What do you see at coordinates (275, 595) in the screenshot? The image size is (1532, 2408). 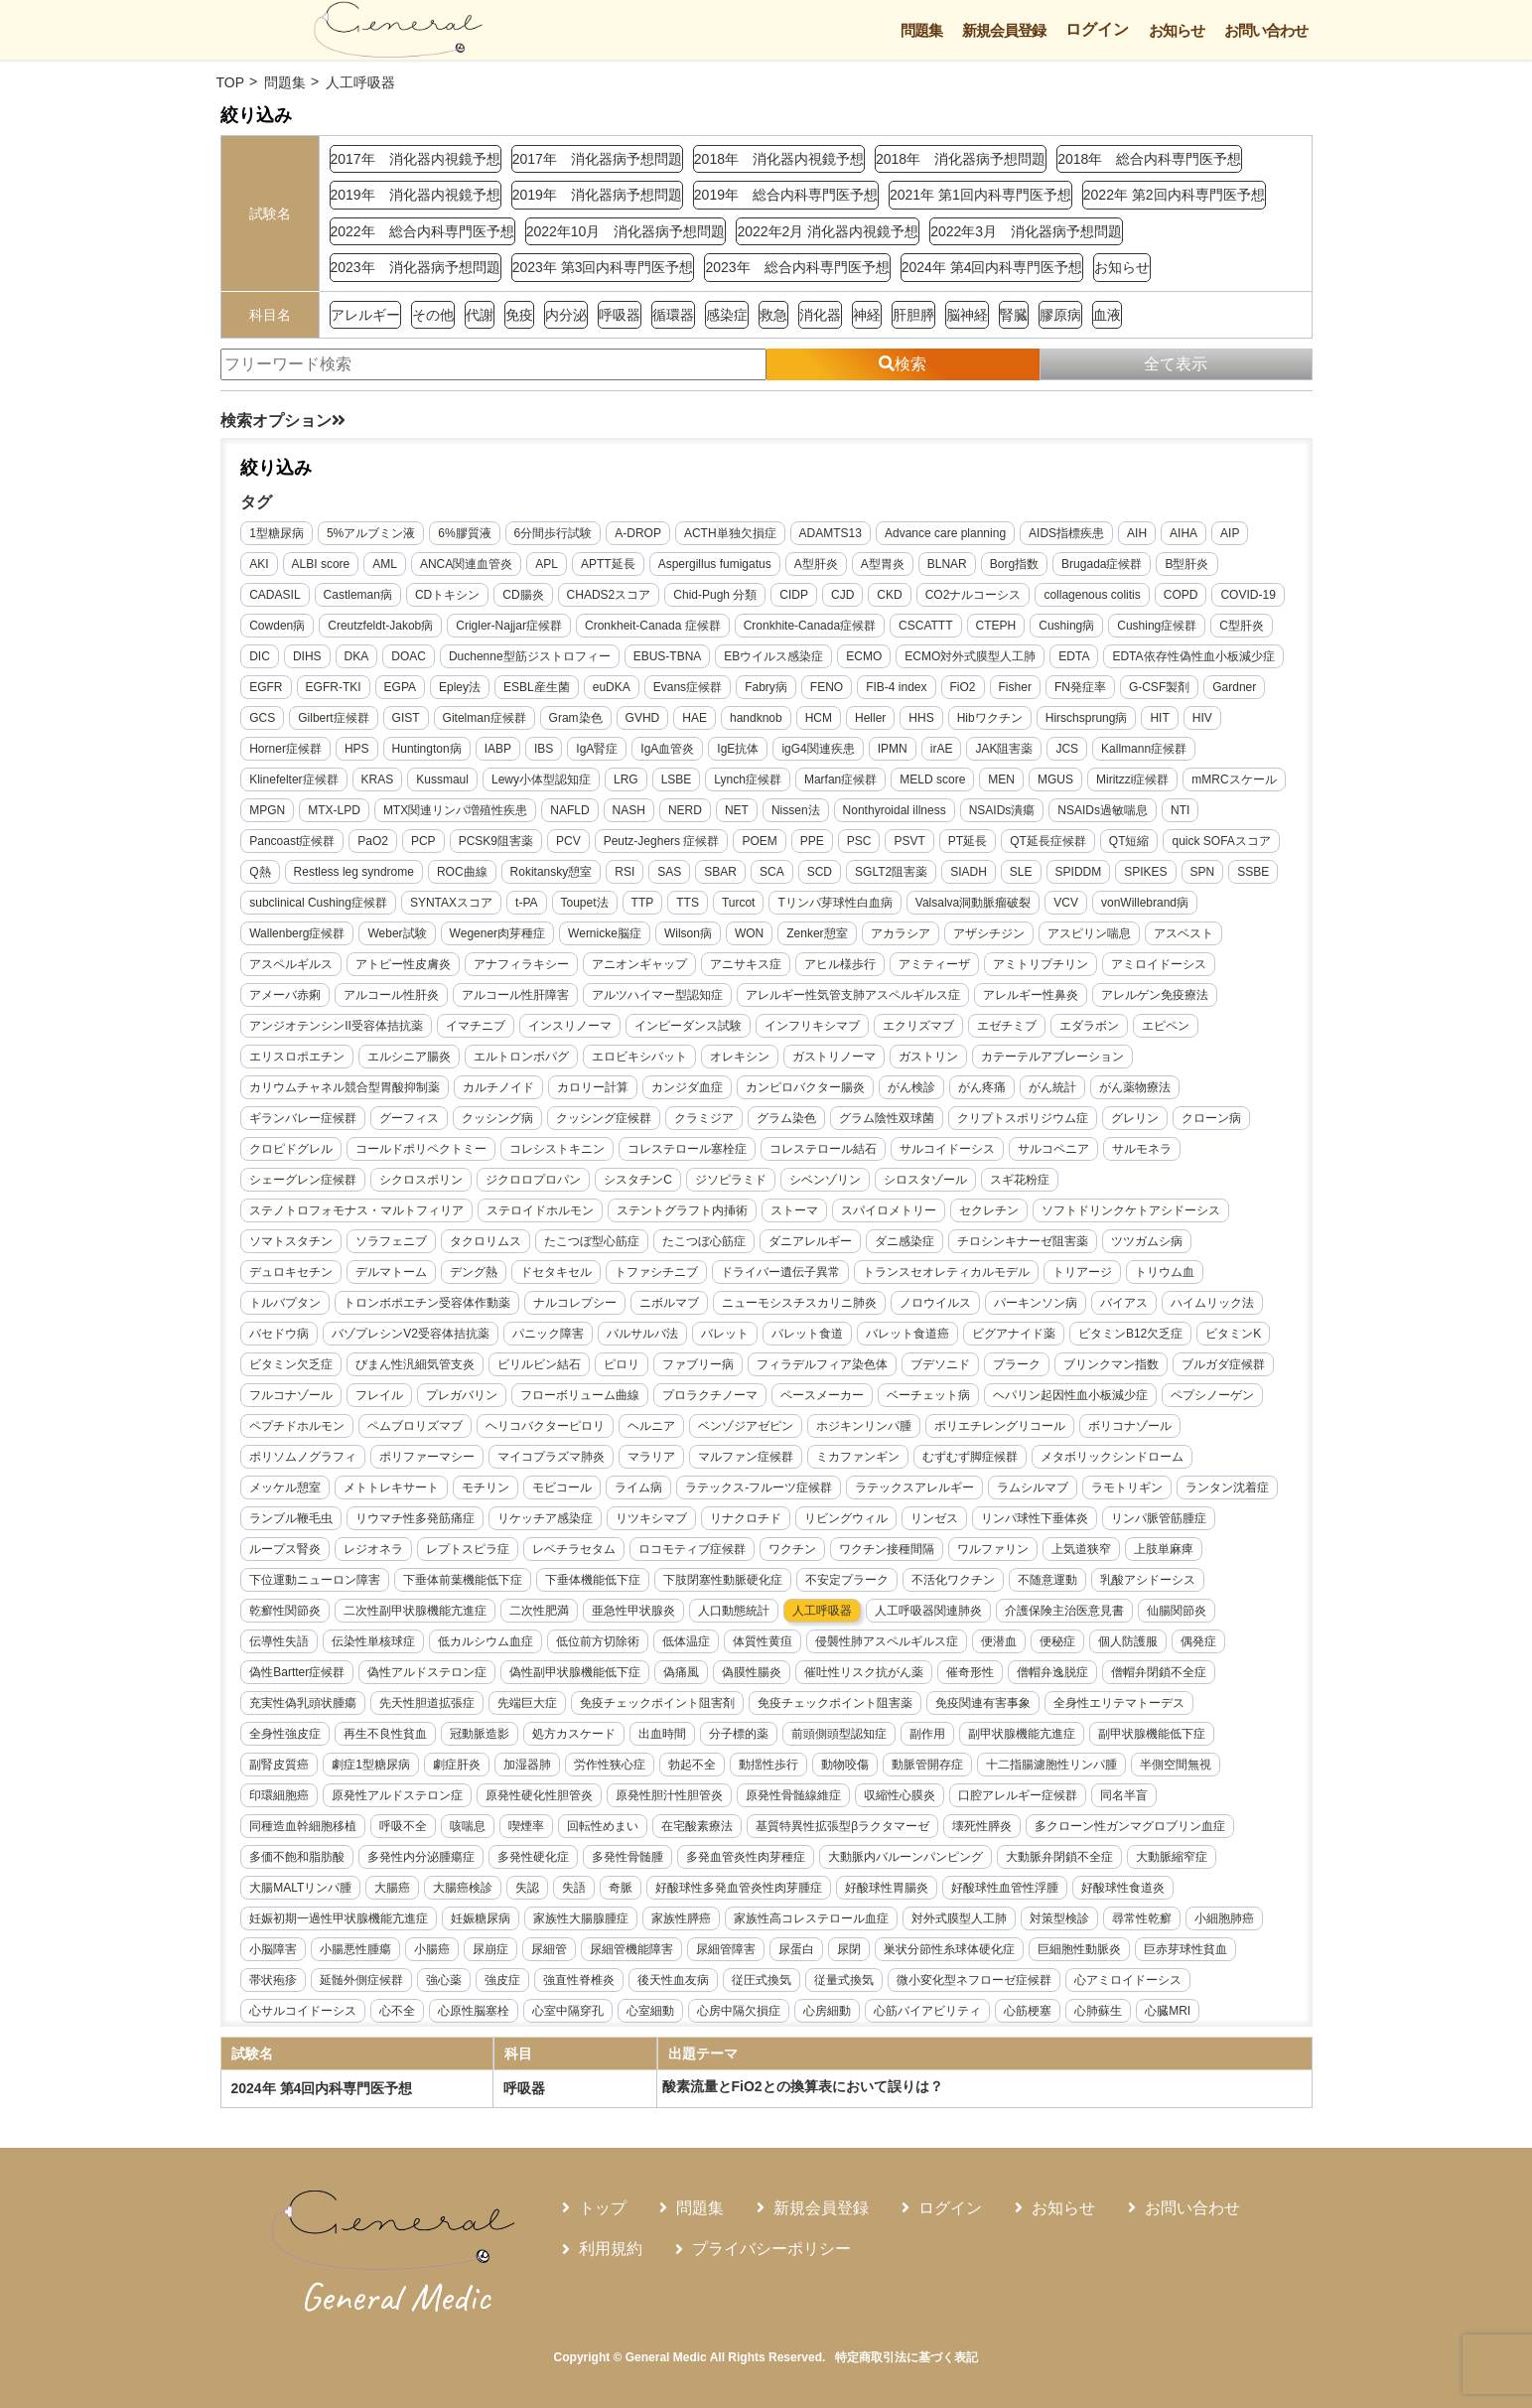 I see `CADASIL` at bounding box center [275, 595].